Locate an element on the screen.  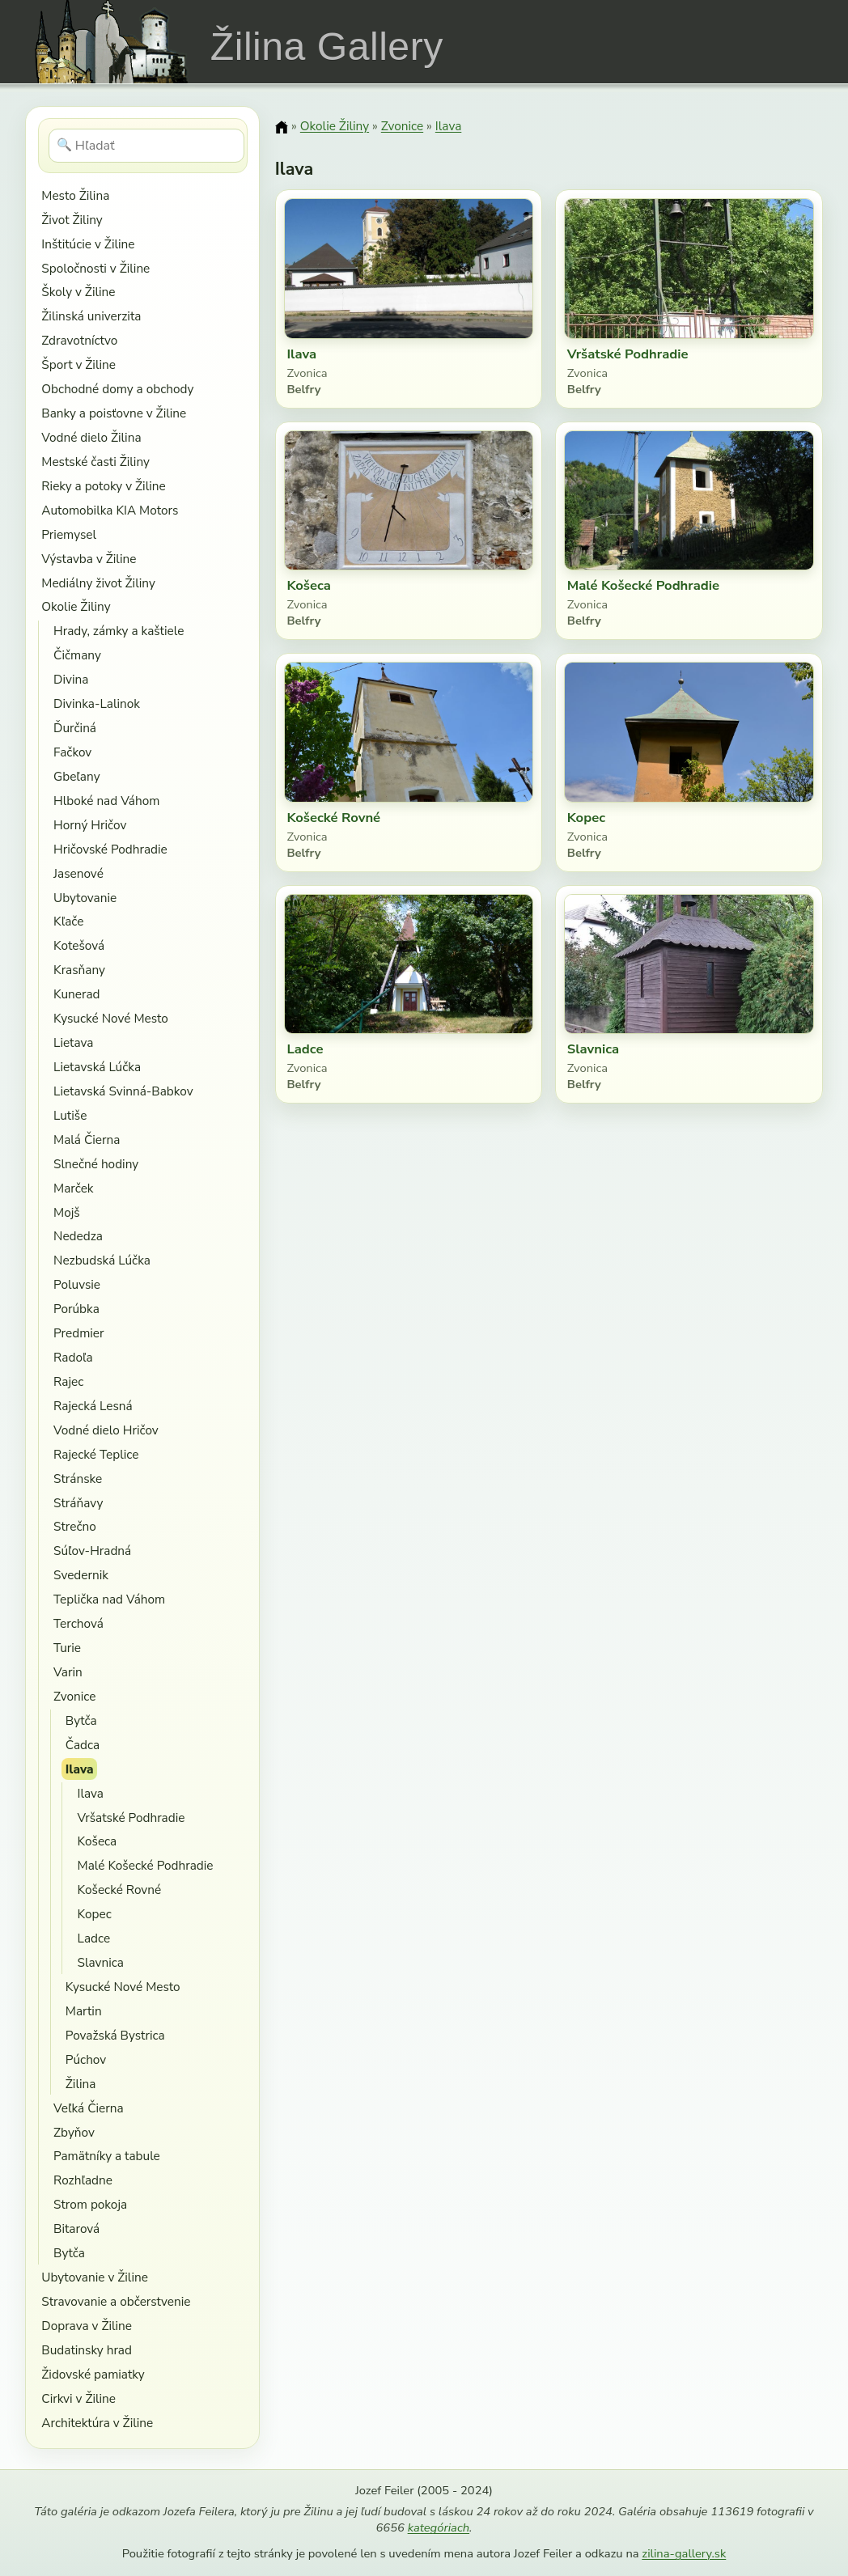
Stravovanie a občerstvenie is located at coordinates (115, 2301).